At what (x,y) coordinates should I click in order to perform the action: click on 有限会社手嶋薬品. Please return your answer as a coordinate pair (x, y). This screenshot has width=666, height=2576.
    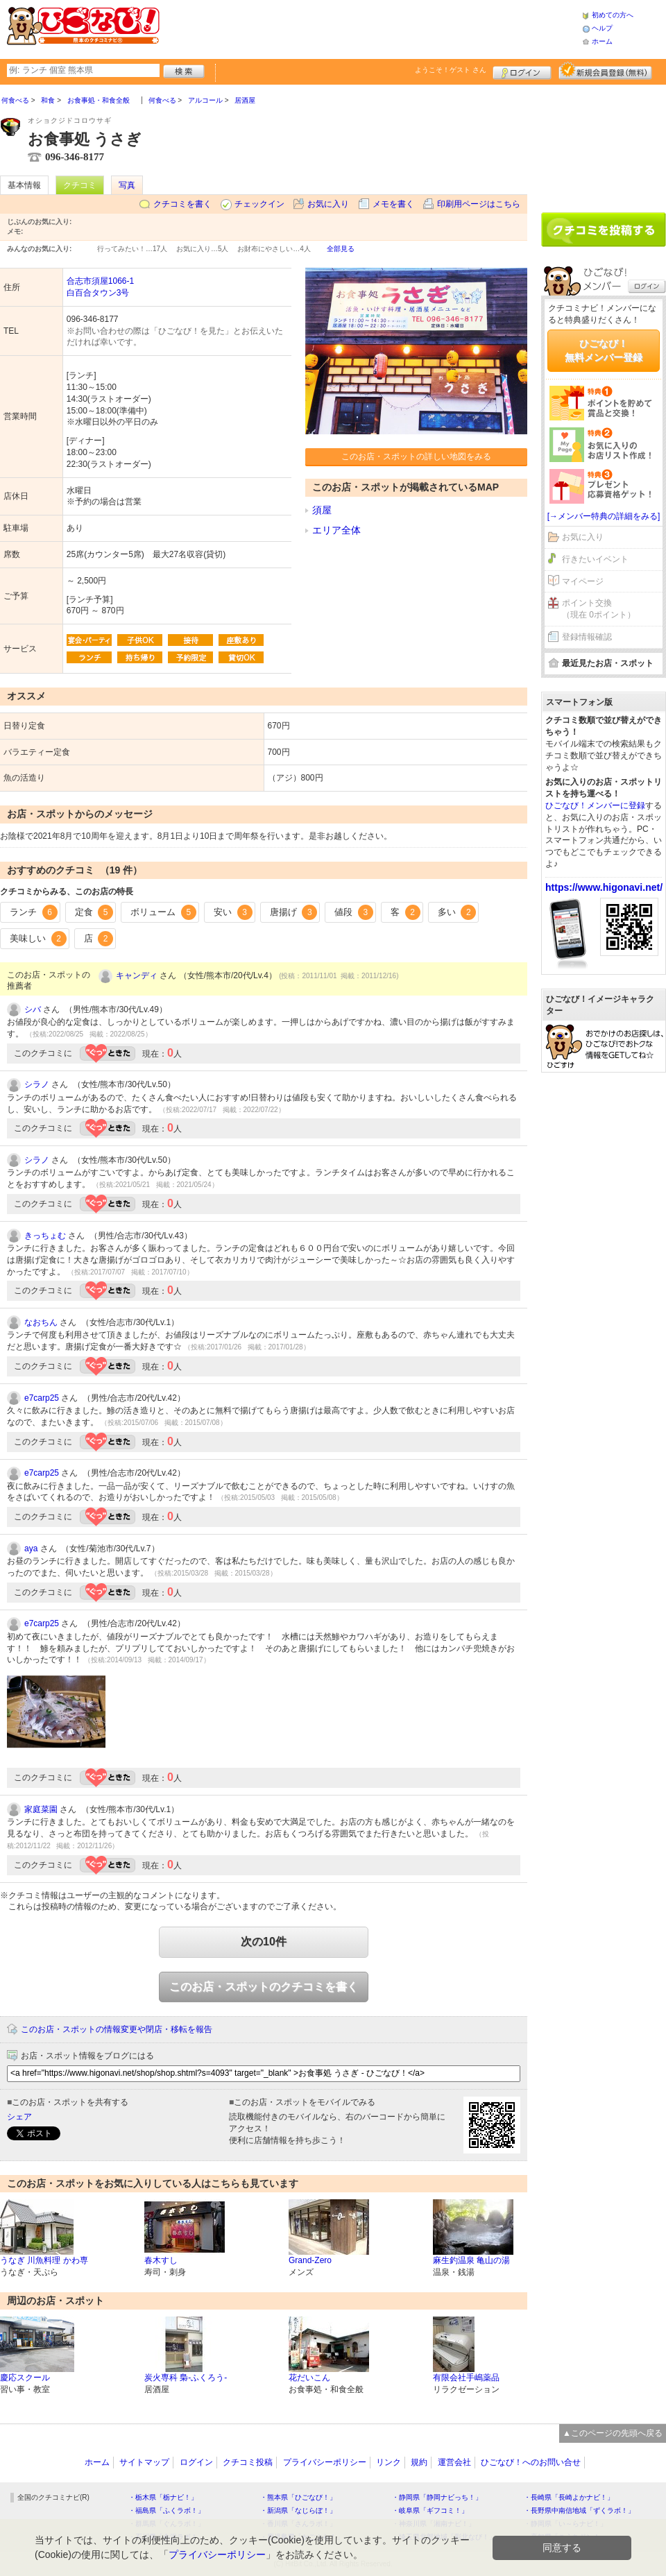
    Looking at the image, I should click on (466, 2377).